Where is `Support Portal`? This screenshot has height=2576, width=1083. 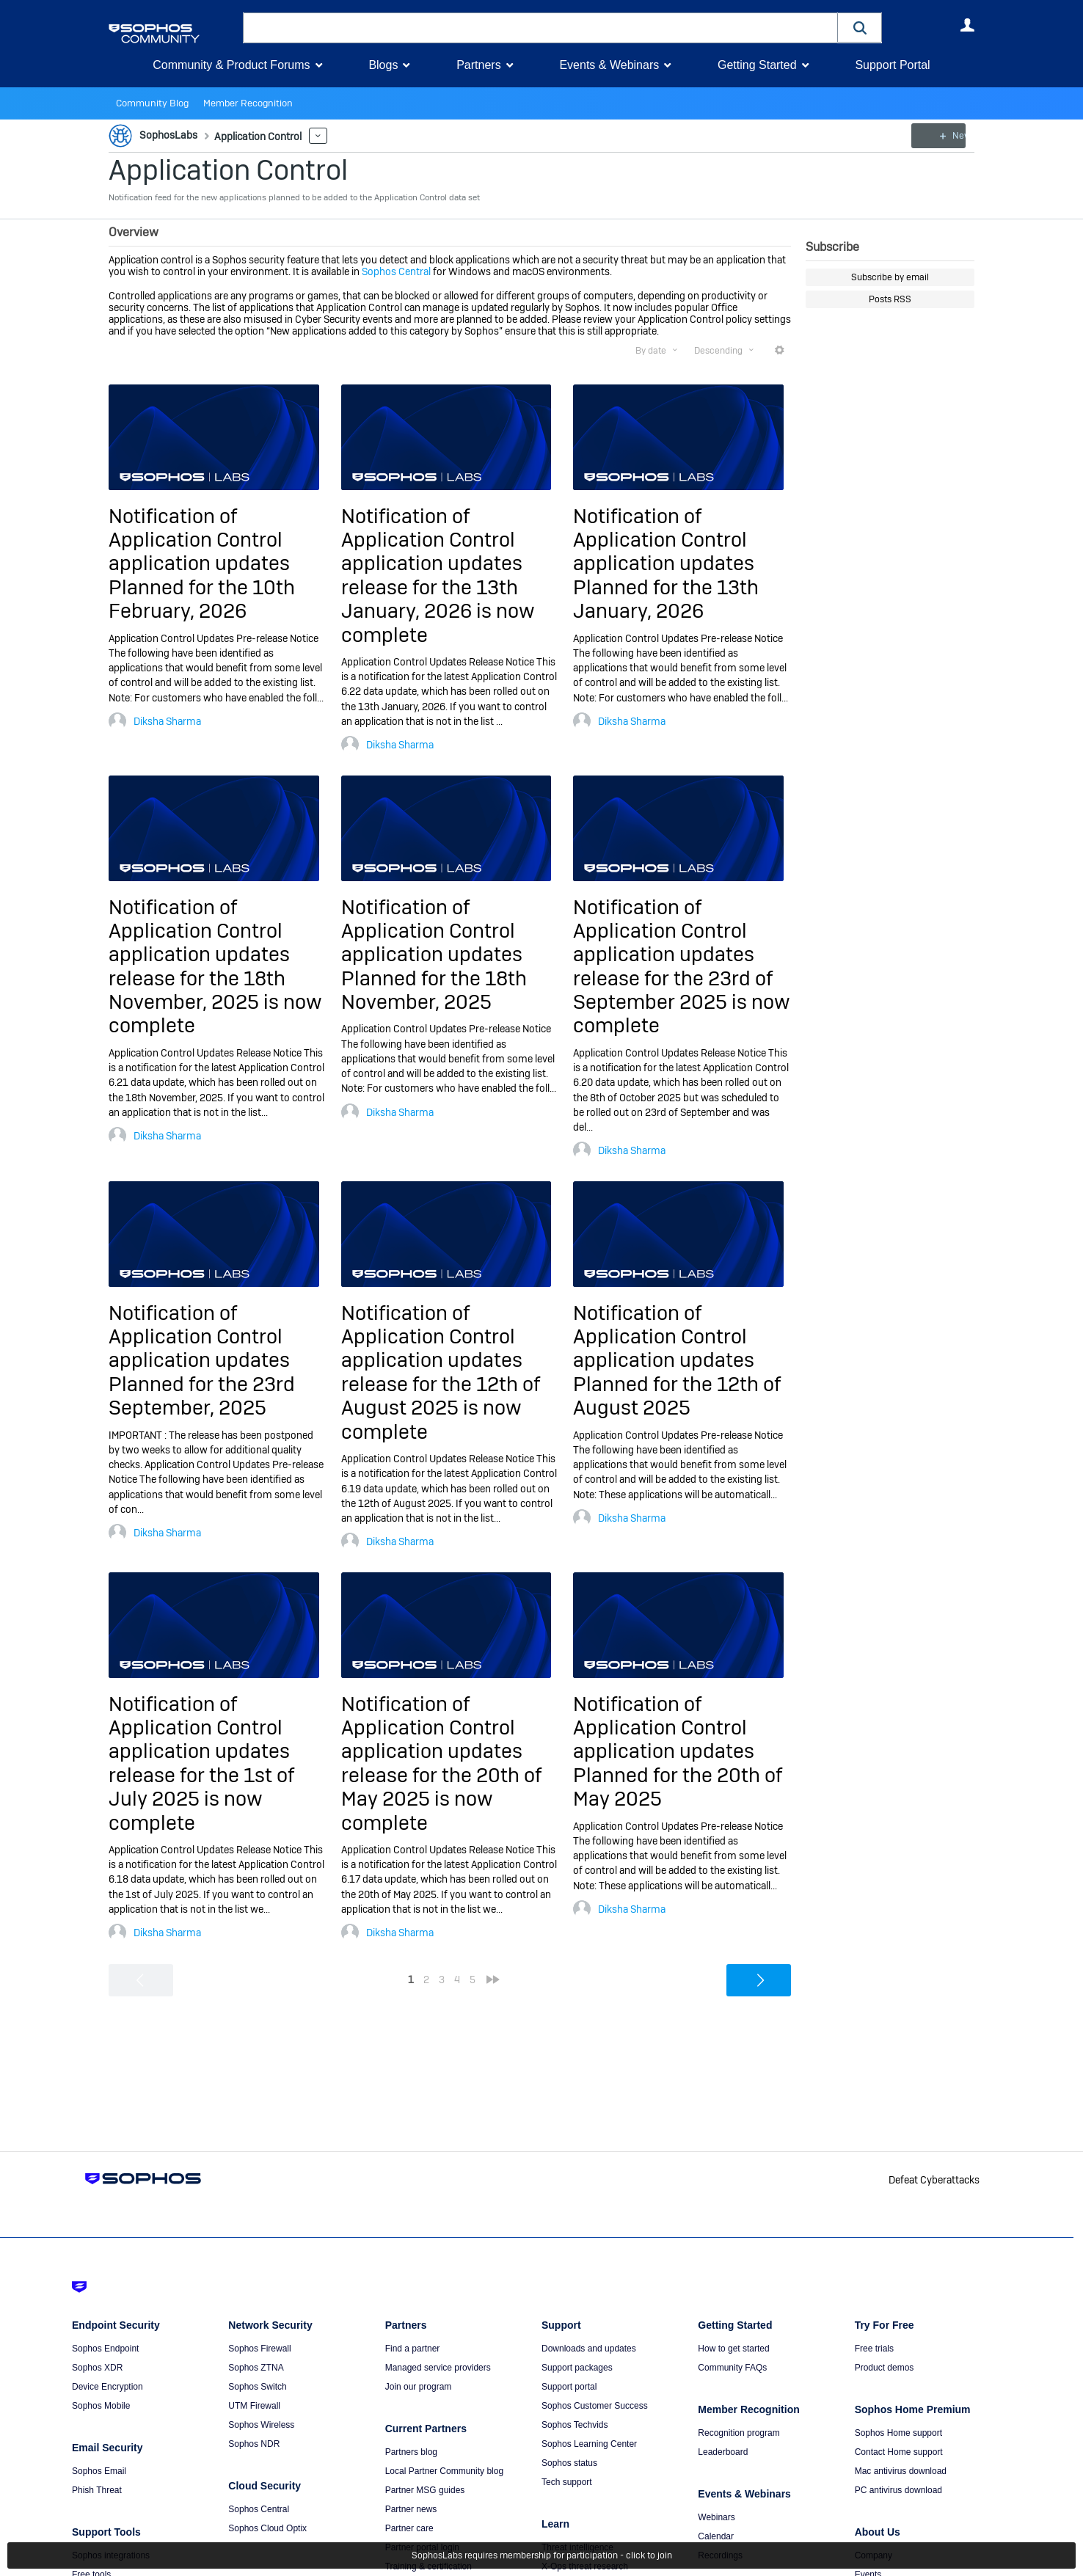 Support Portal is located at coordinates (892, 65).